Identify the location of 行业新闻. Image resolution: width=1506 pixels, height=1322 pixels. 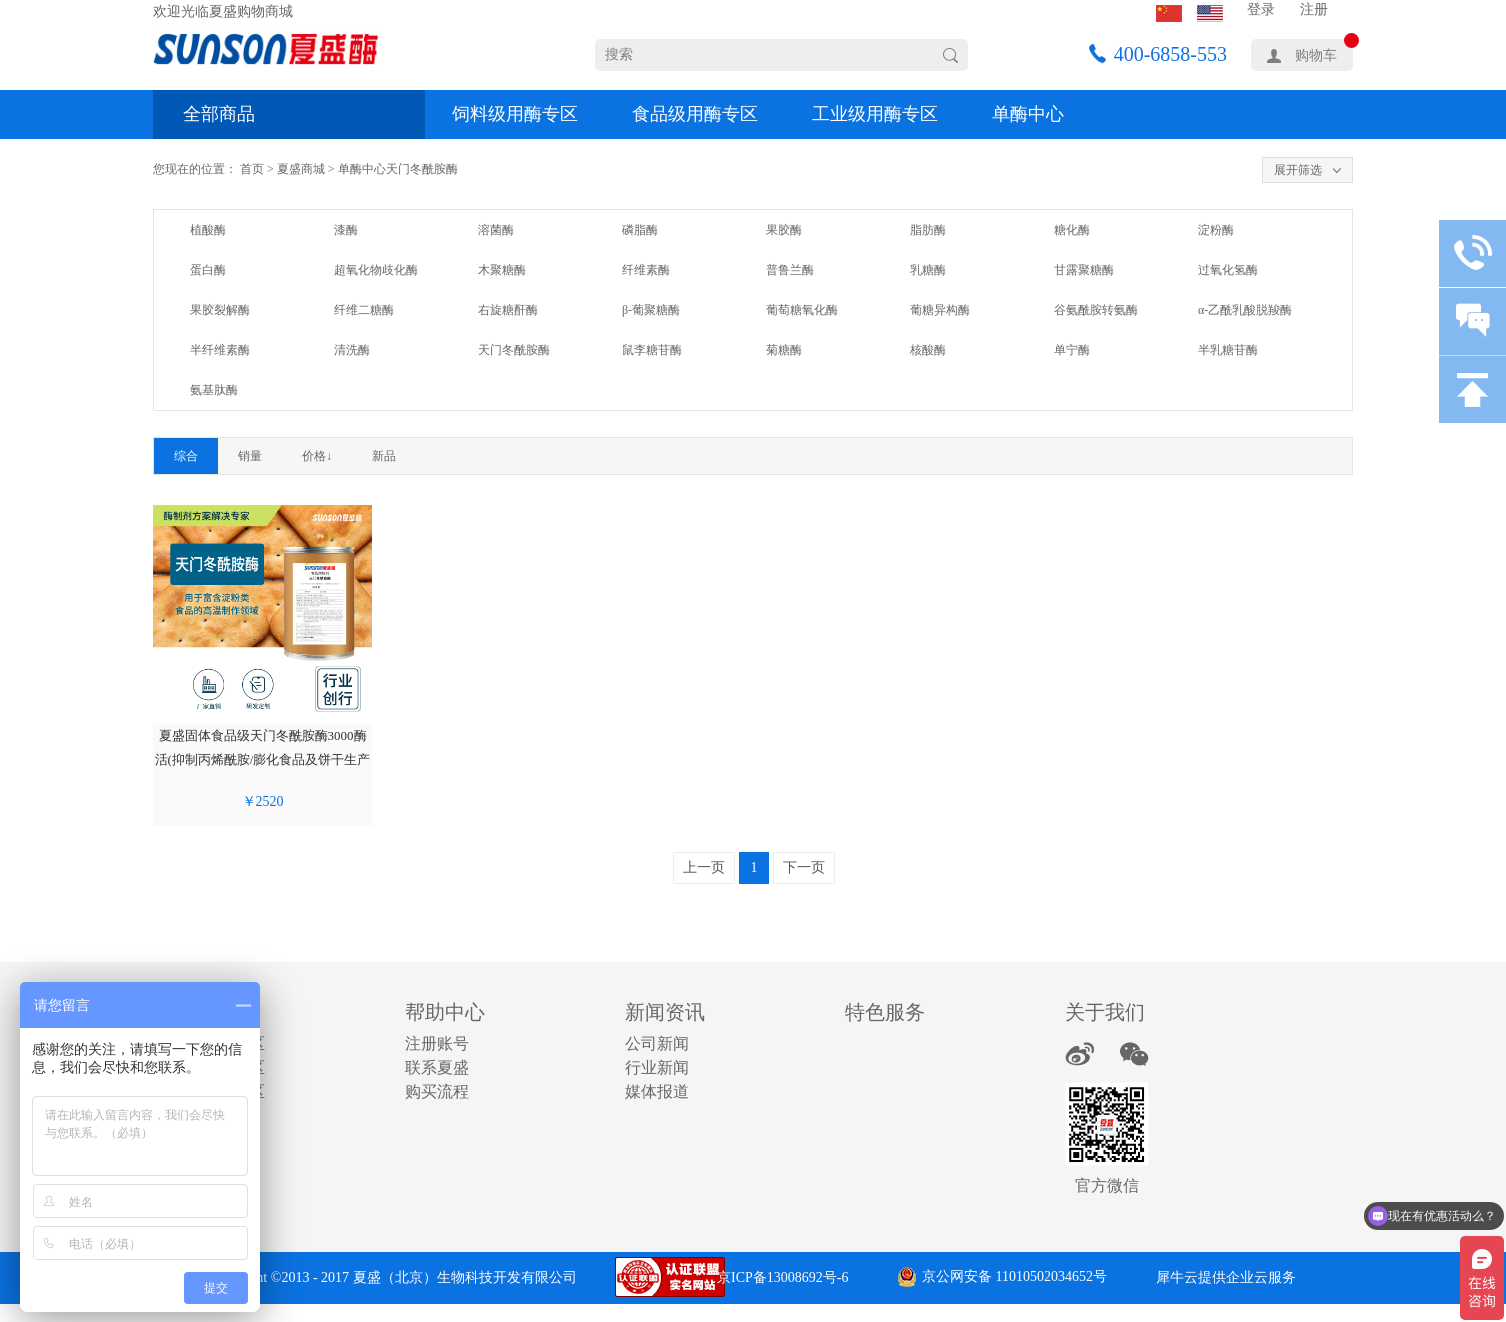
(657, 1067).